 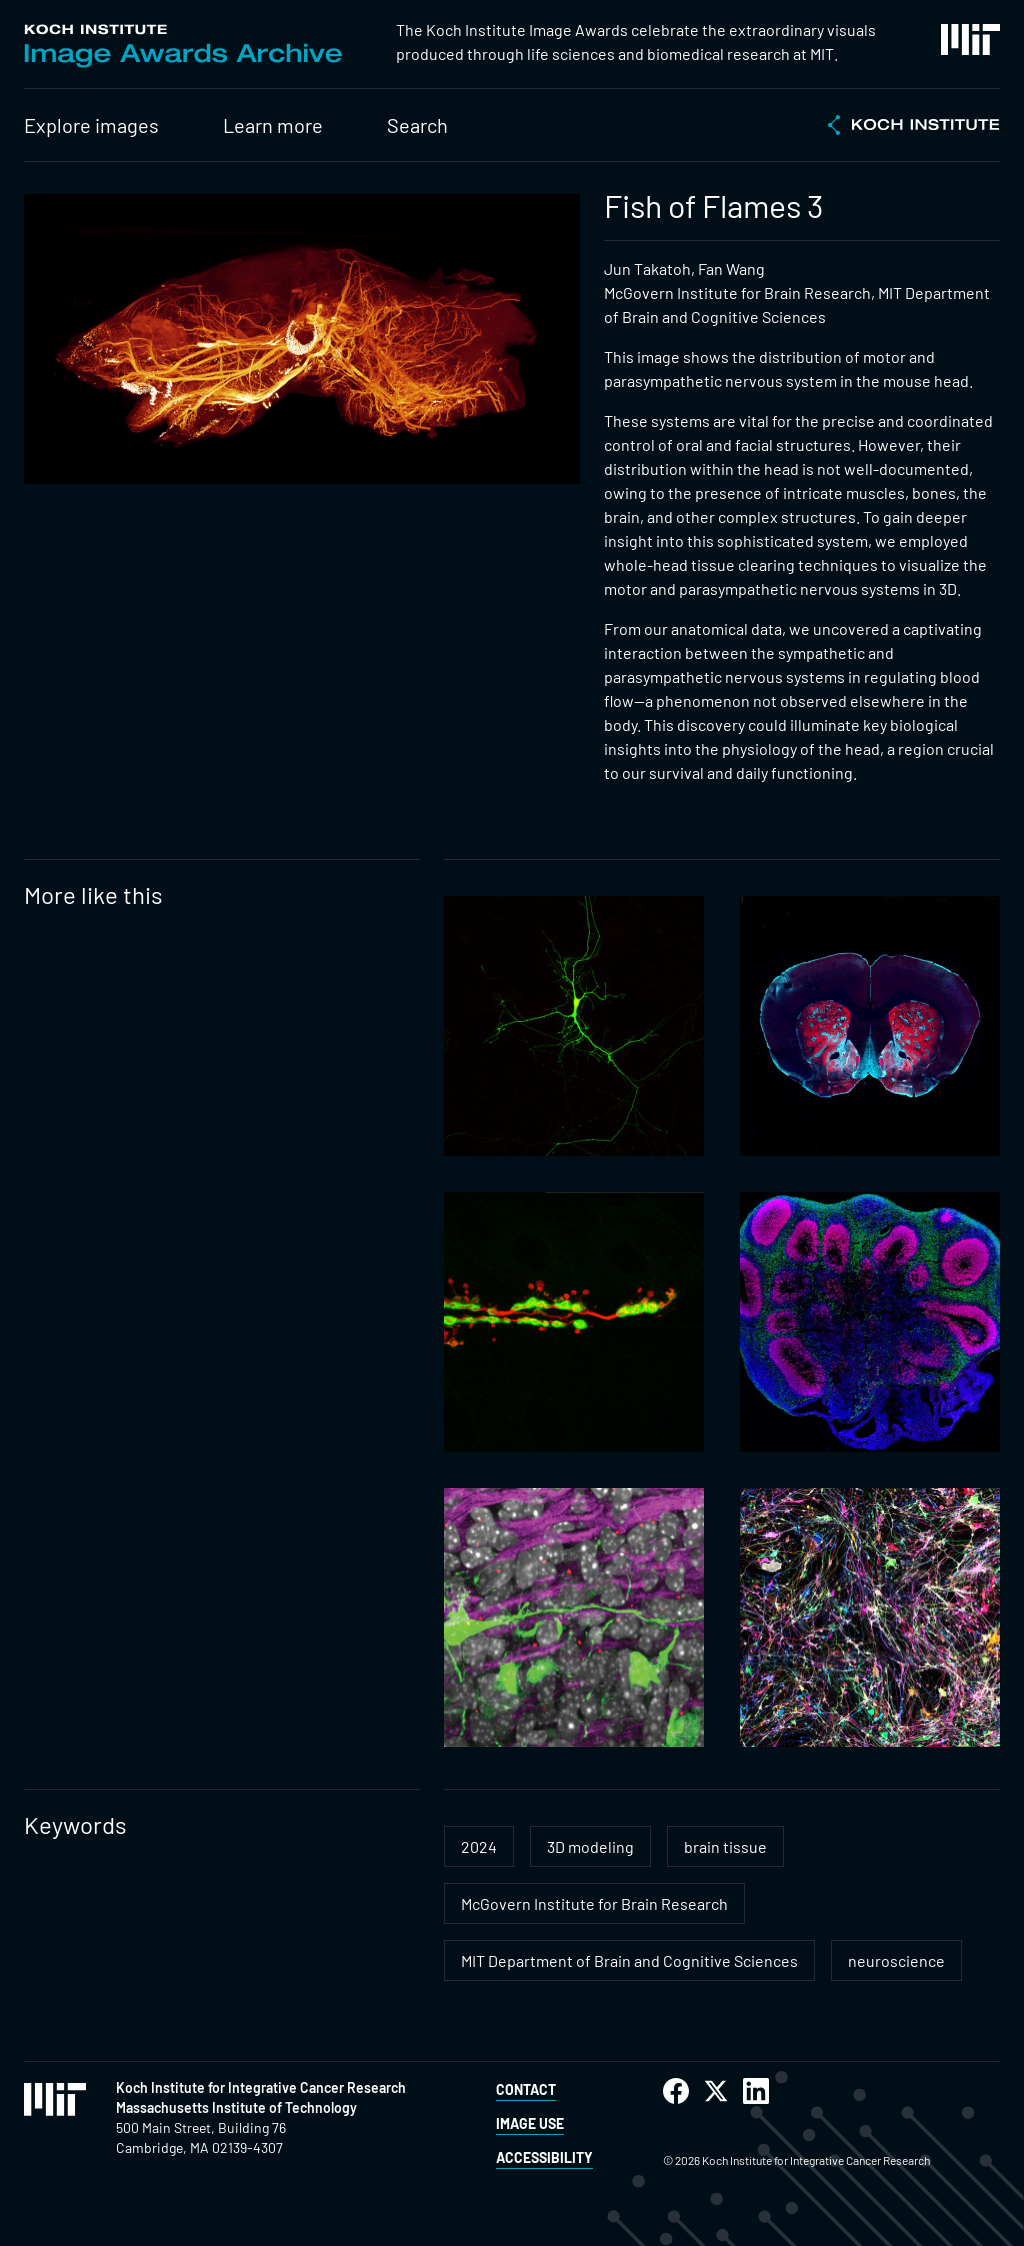 I want to click on MIT Department of Brain and Cognitive Sciences, so click(x=629, y=1960).